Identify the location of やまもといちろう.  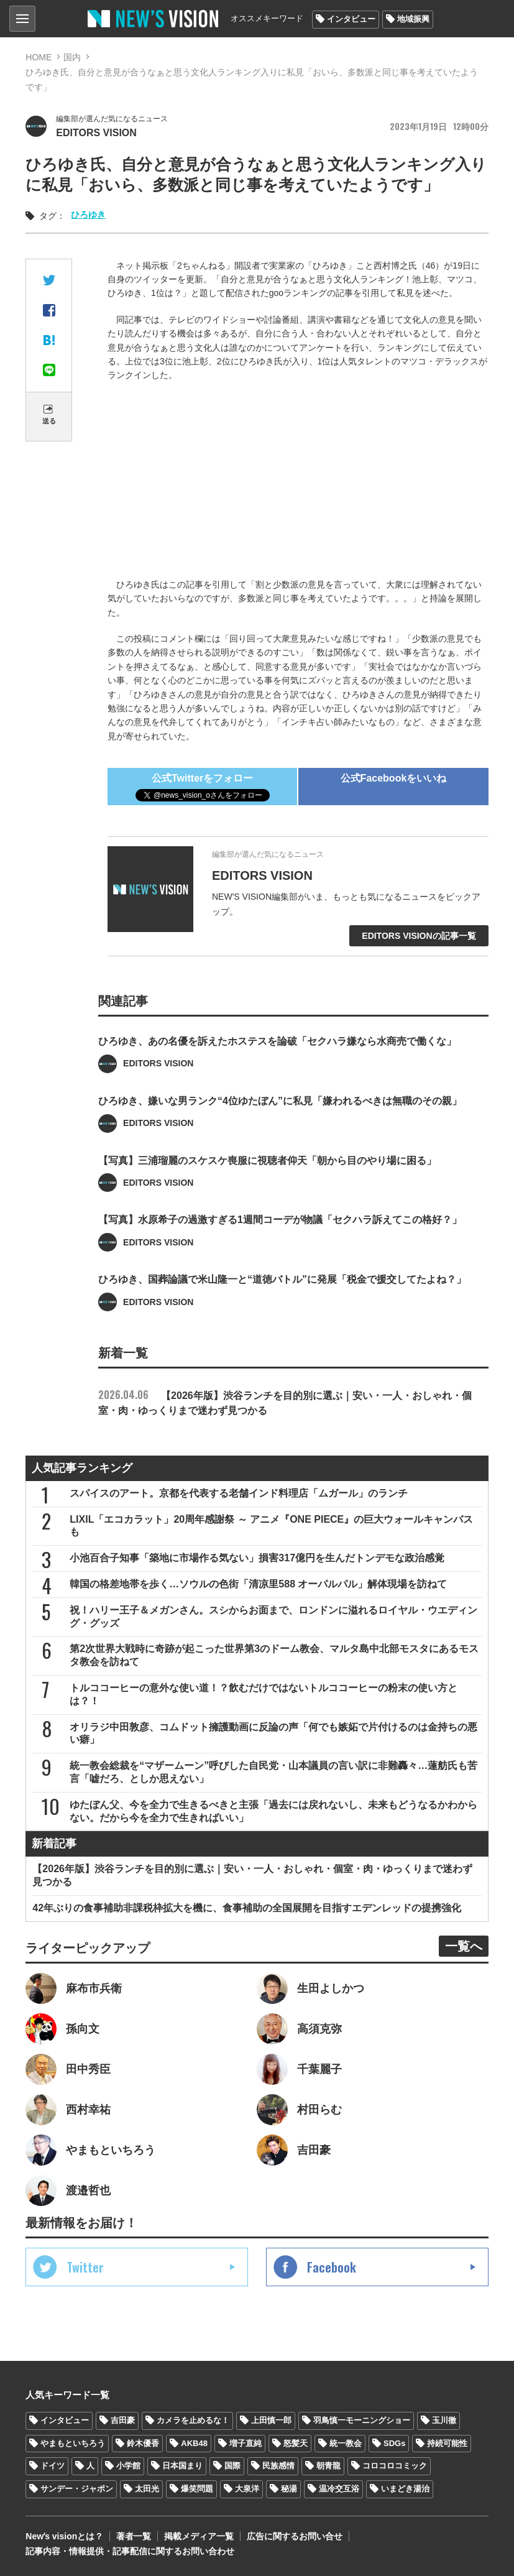
(72, 2443).